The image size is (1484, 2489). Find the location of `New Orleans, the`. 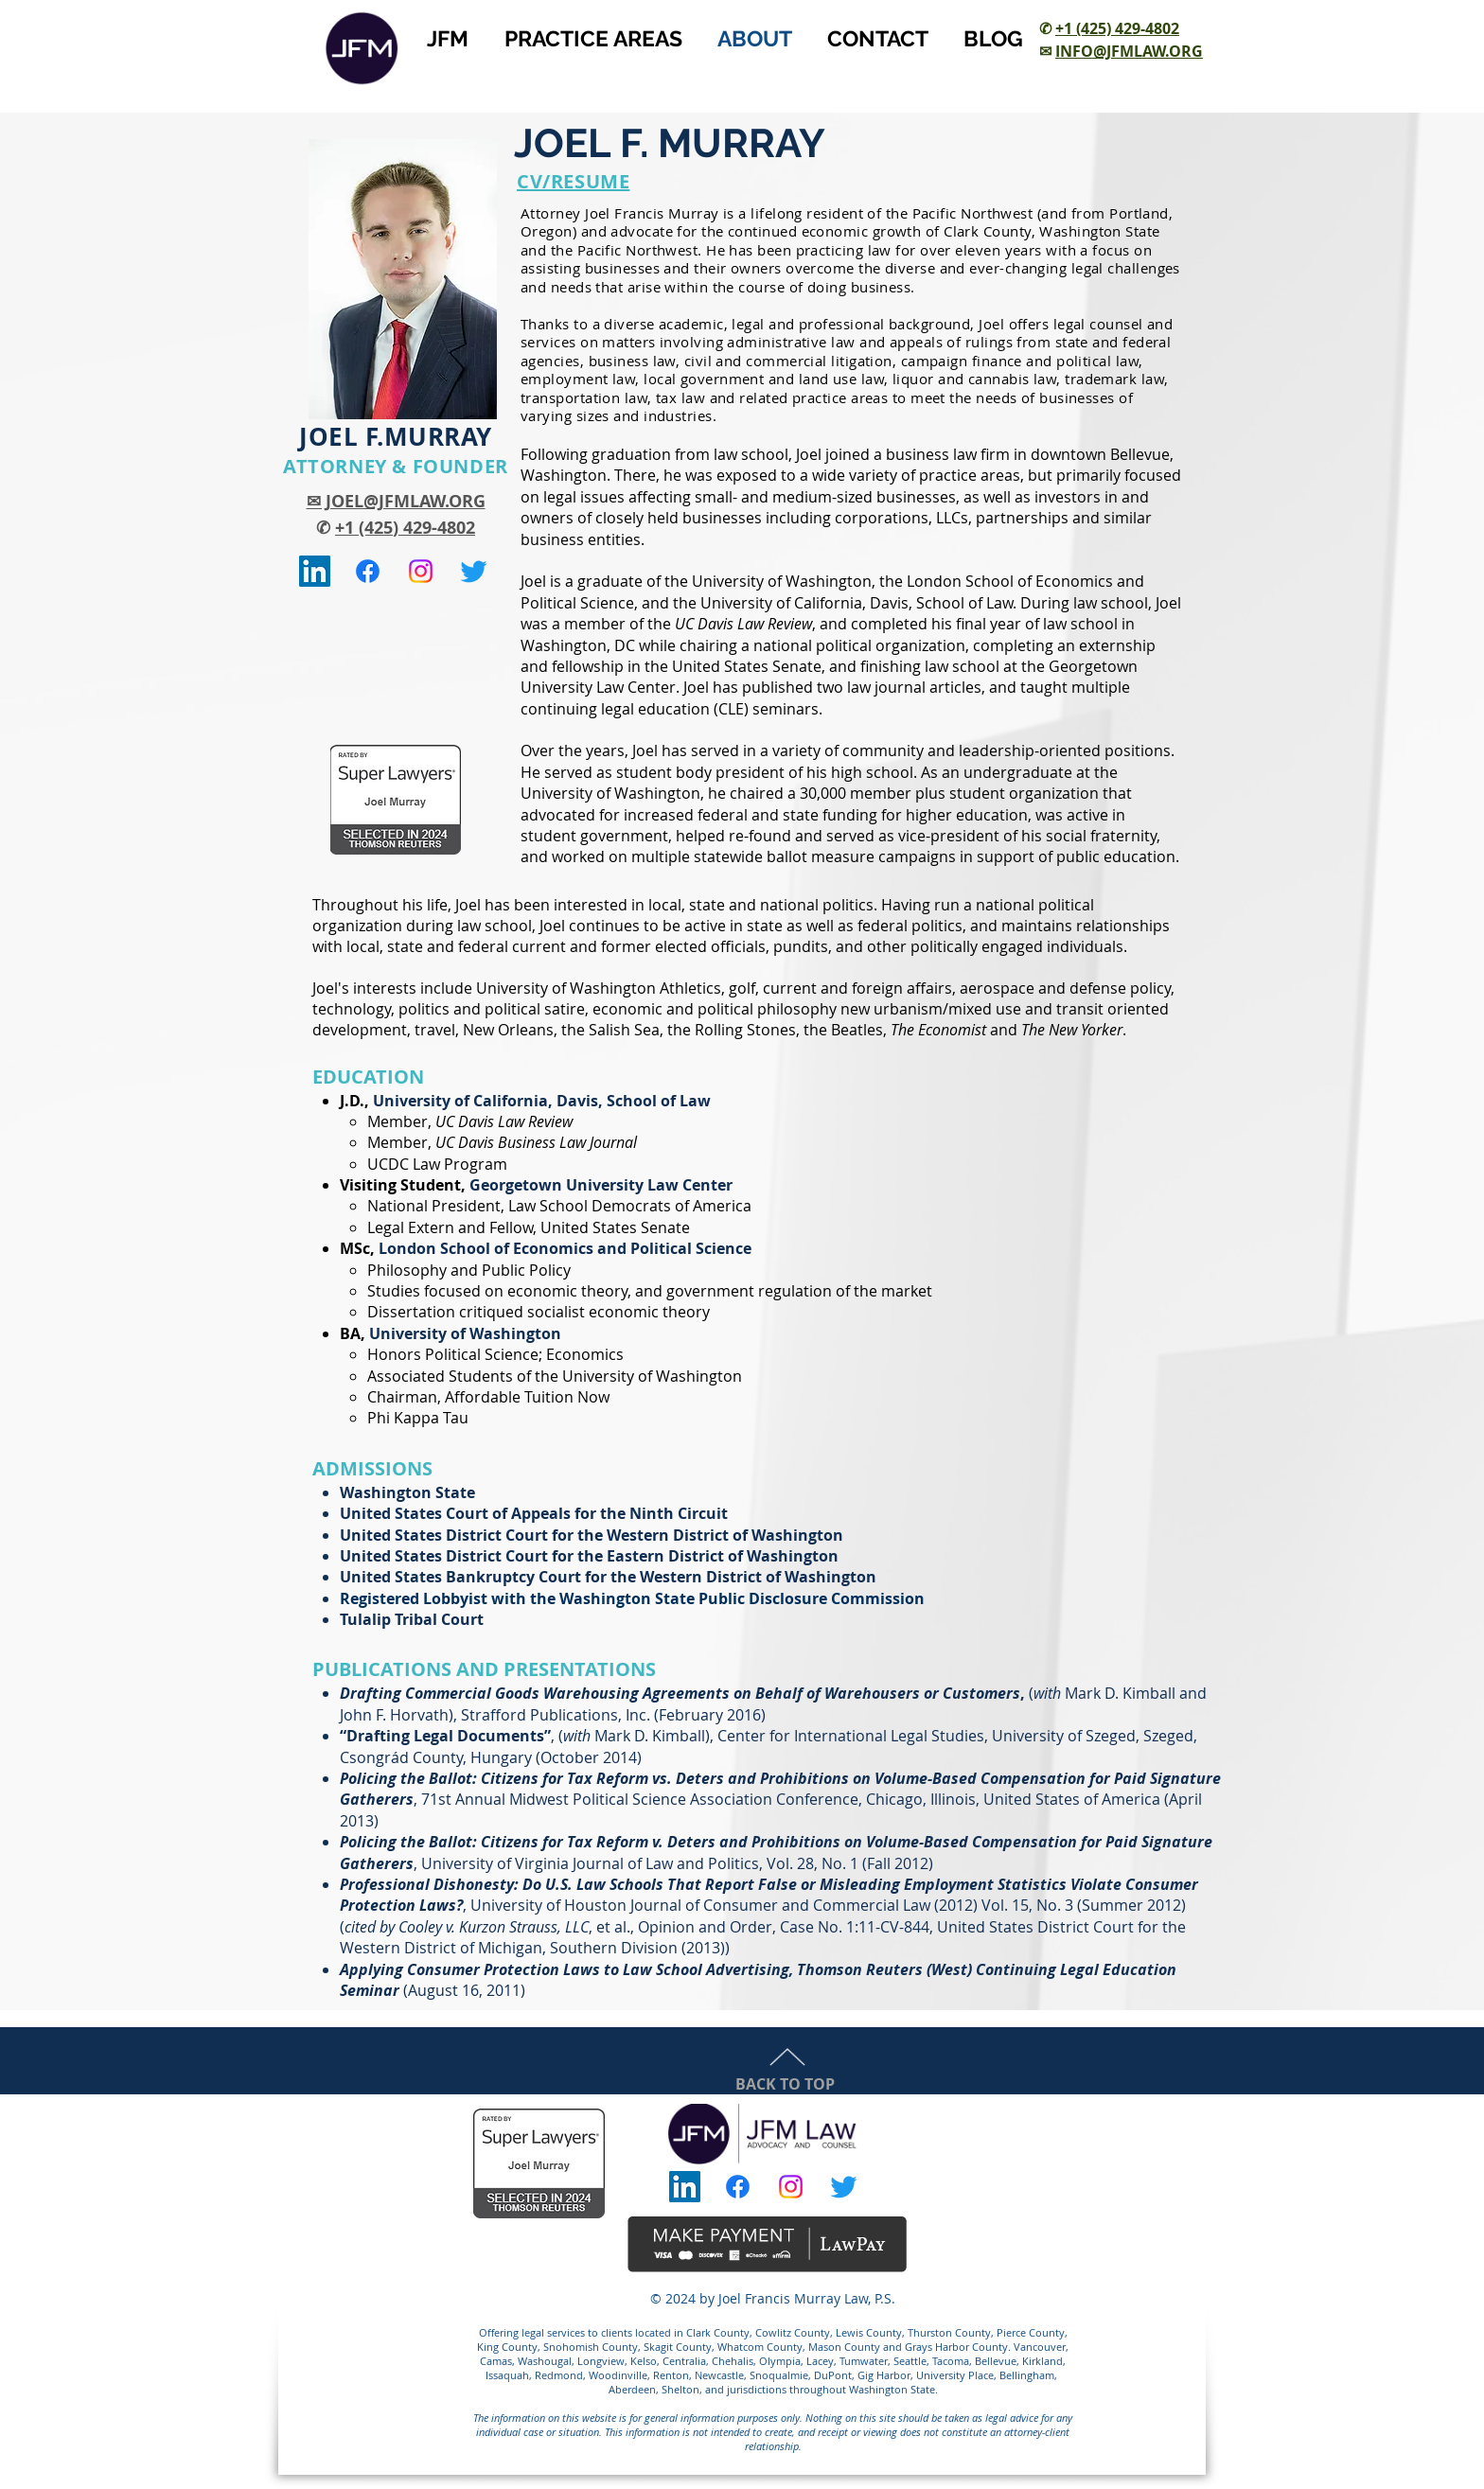

New Orleans, the is located at coordinates (524, 1029).